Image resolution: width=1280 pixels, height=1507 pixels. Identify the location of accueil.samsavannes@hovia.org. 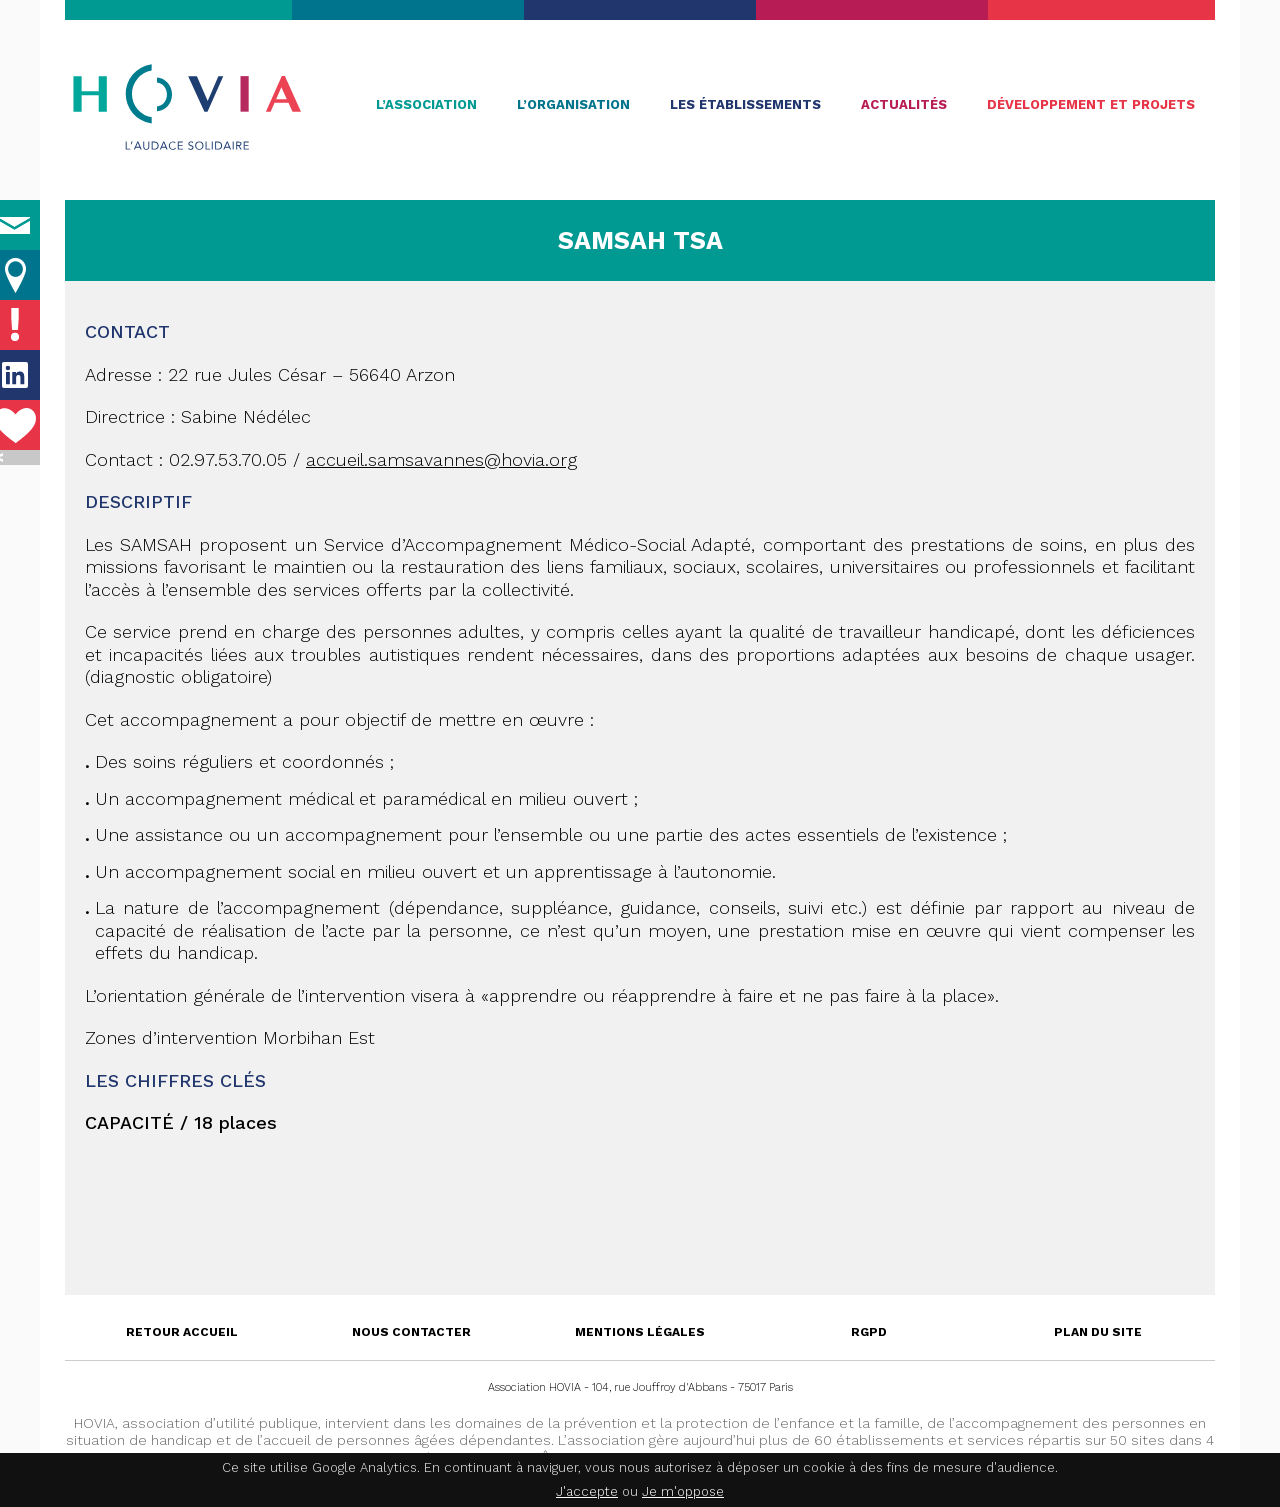
(441, 459).